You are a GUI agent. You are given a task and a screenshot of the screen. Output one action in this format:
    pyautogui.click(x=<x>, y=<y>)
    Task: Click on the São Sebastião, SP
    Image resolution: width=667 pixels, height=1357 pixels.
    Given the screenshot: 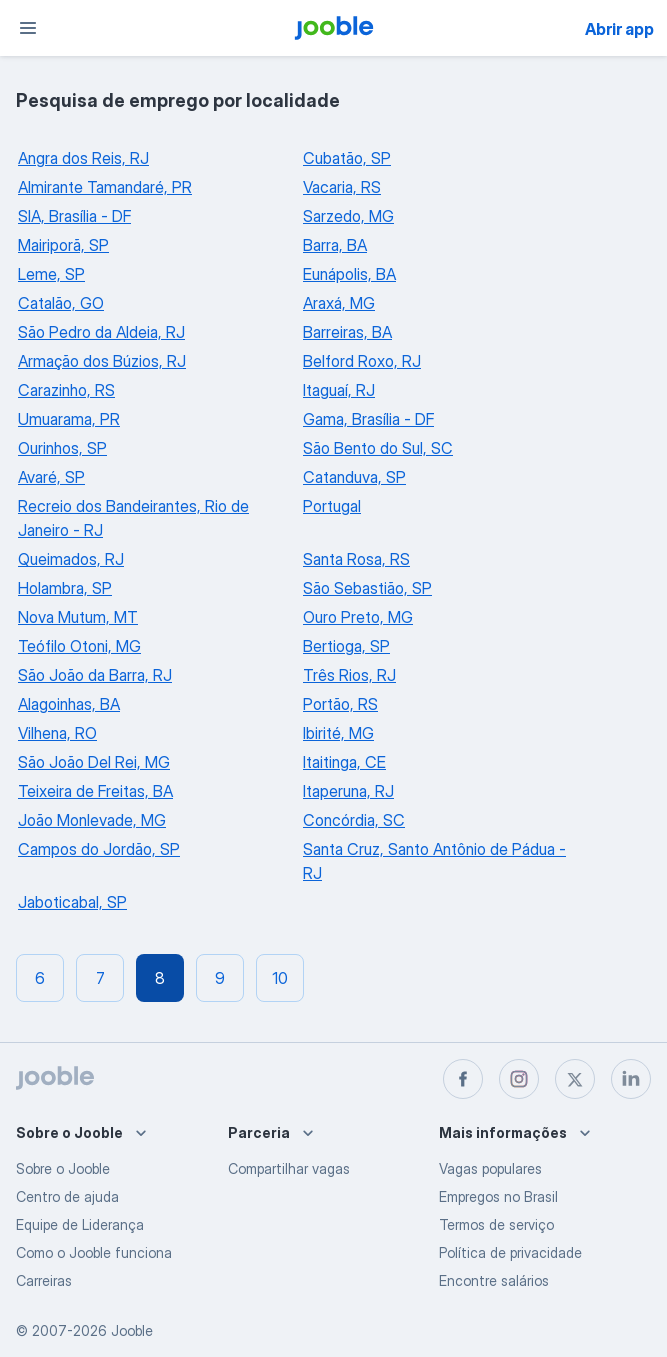 What is the action you would take?
    pyautogui.click(x=367, y=588)
    